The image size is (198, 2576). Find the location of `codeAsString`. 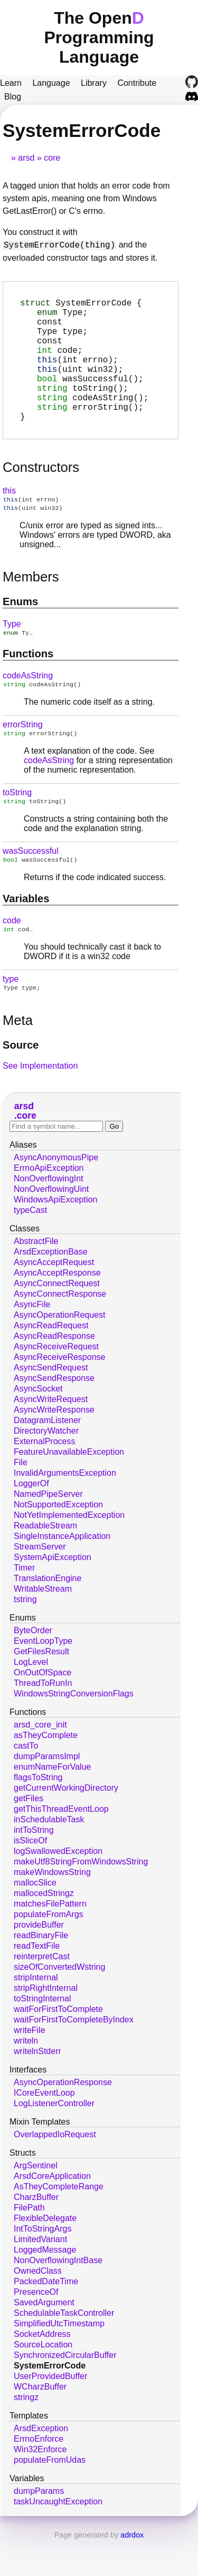

codeAsString is located at coordinates (28, 706).